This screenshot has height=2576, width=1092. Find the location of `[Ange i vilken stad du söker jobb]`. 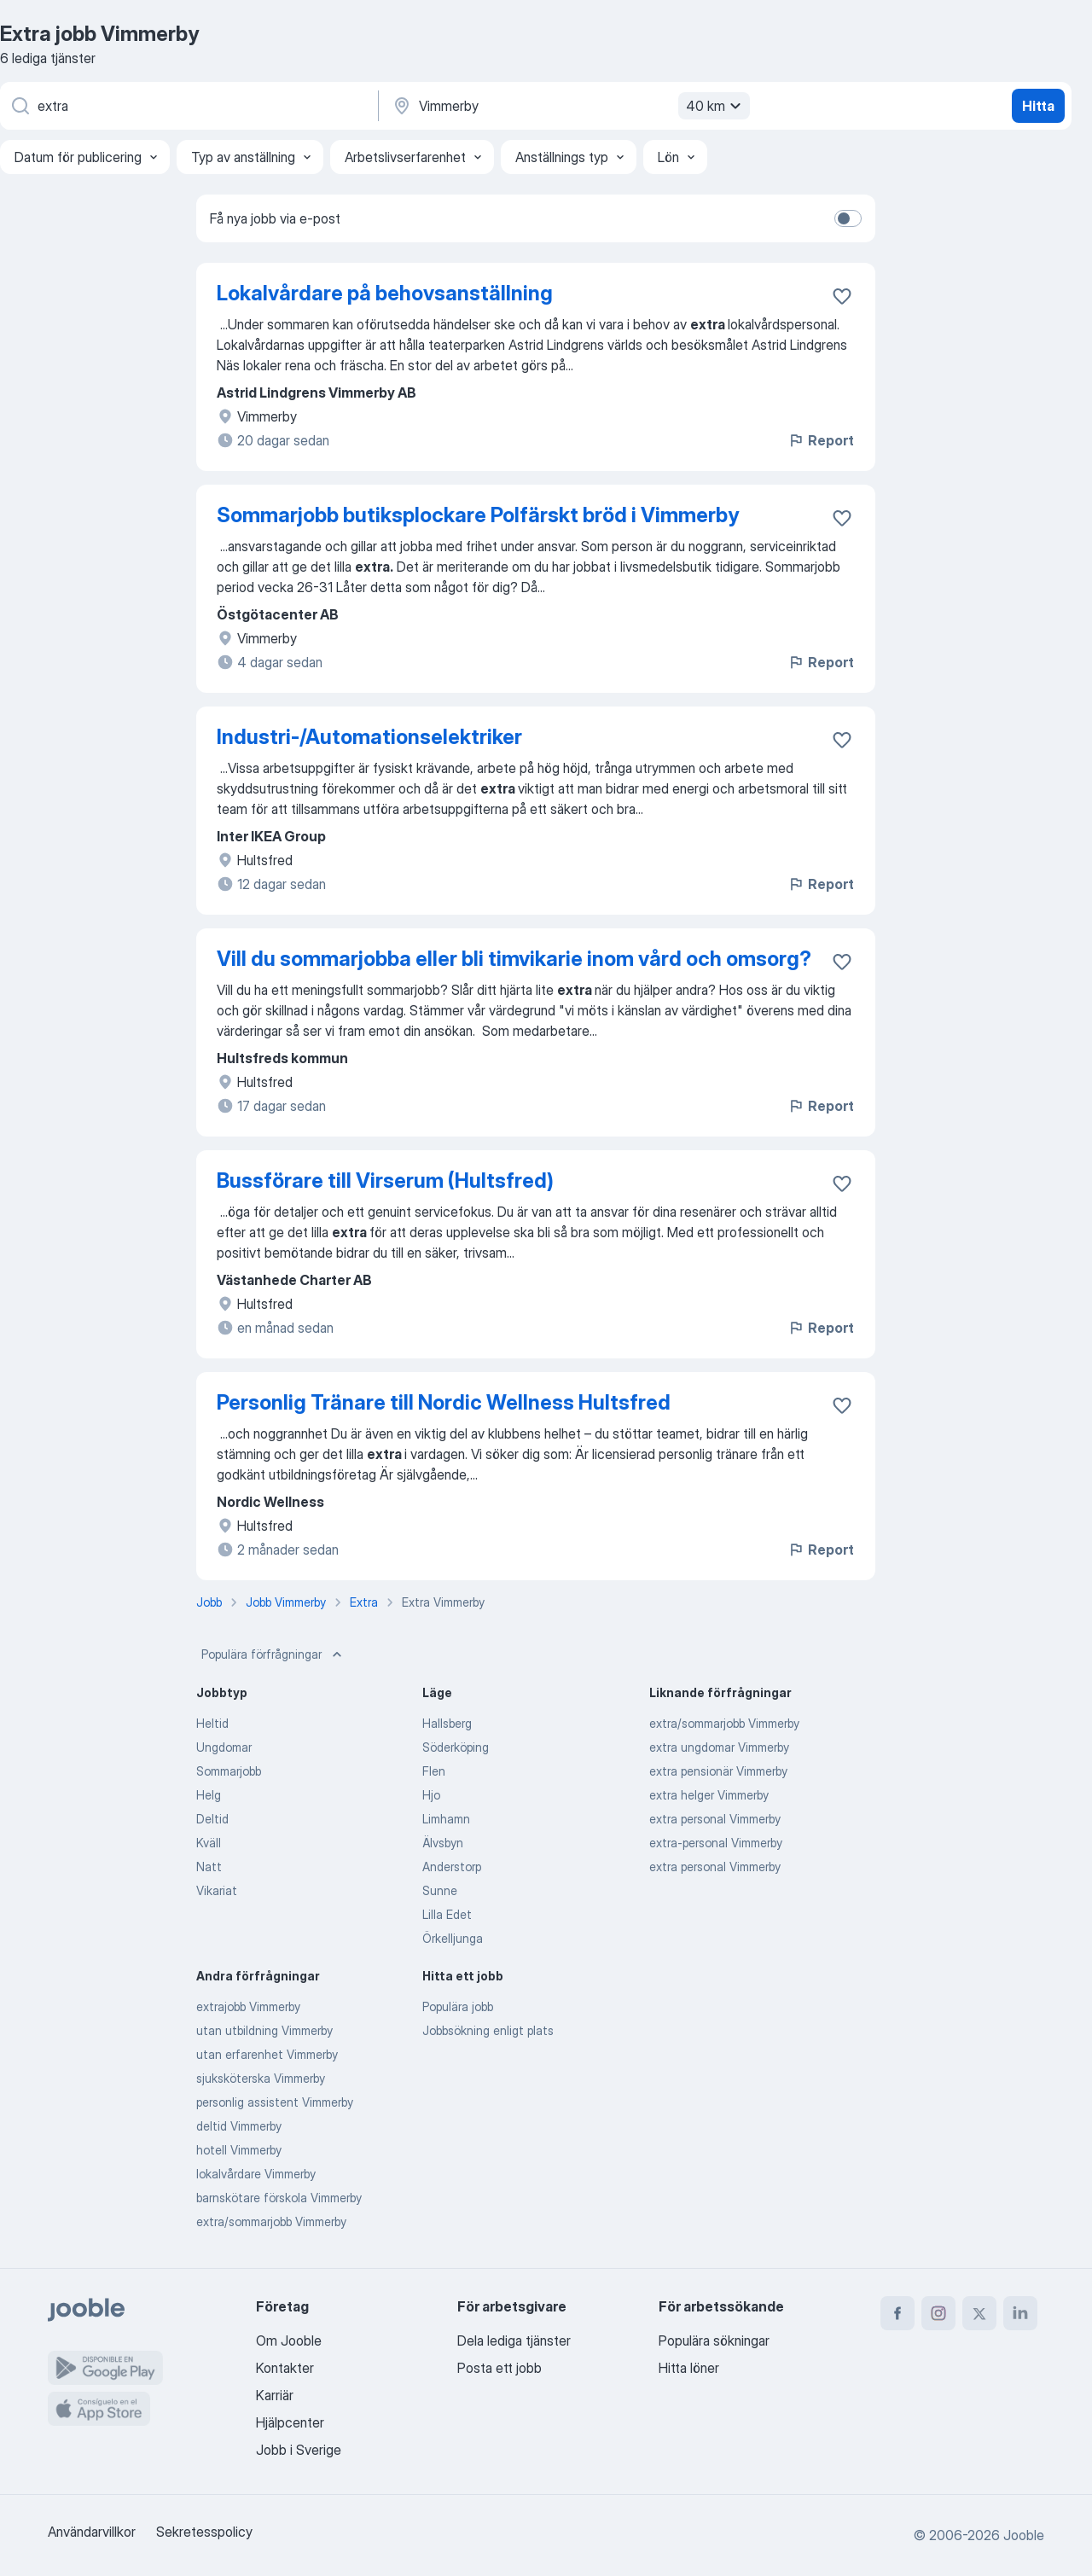

[Ange i vilken stad du söker jobb] is located at coordinates (569, 106).